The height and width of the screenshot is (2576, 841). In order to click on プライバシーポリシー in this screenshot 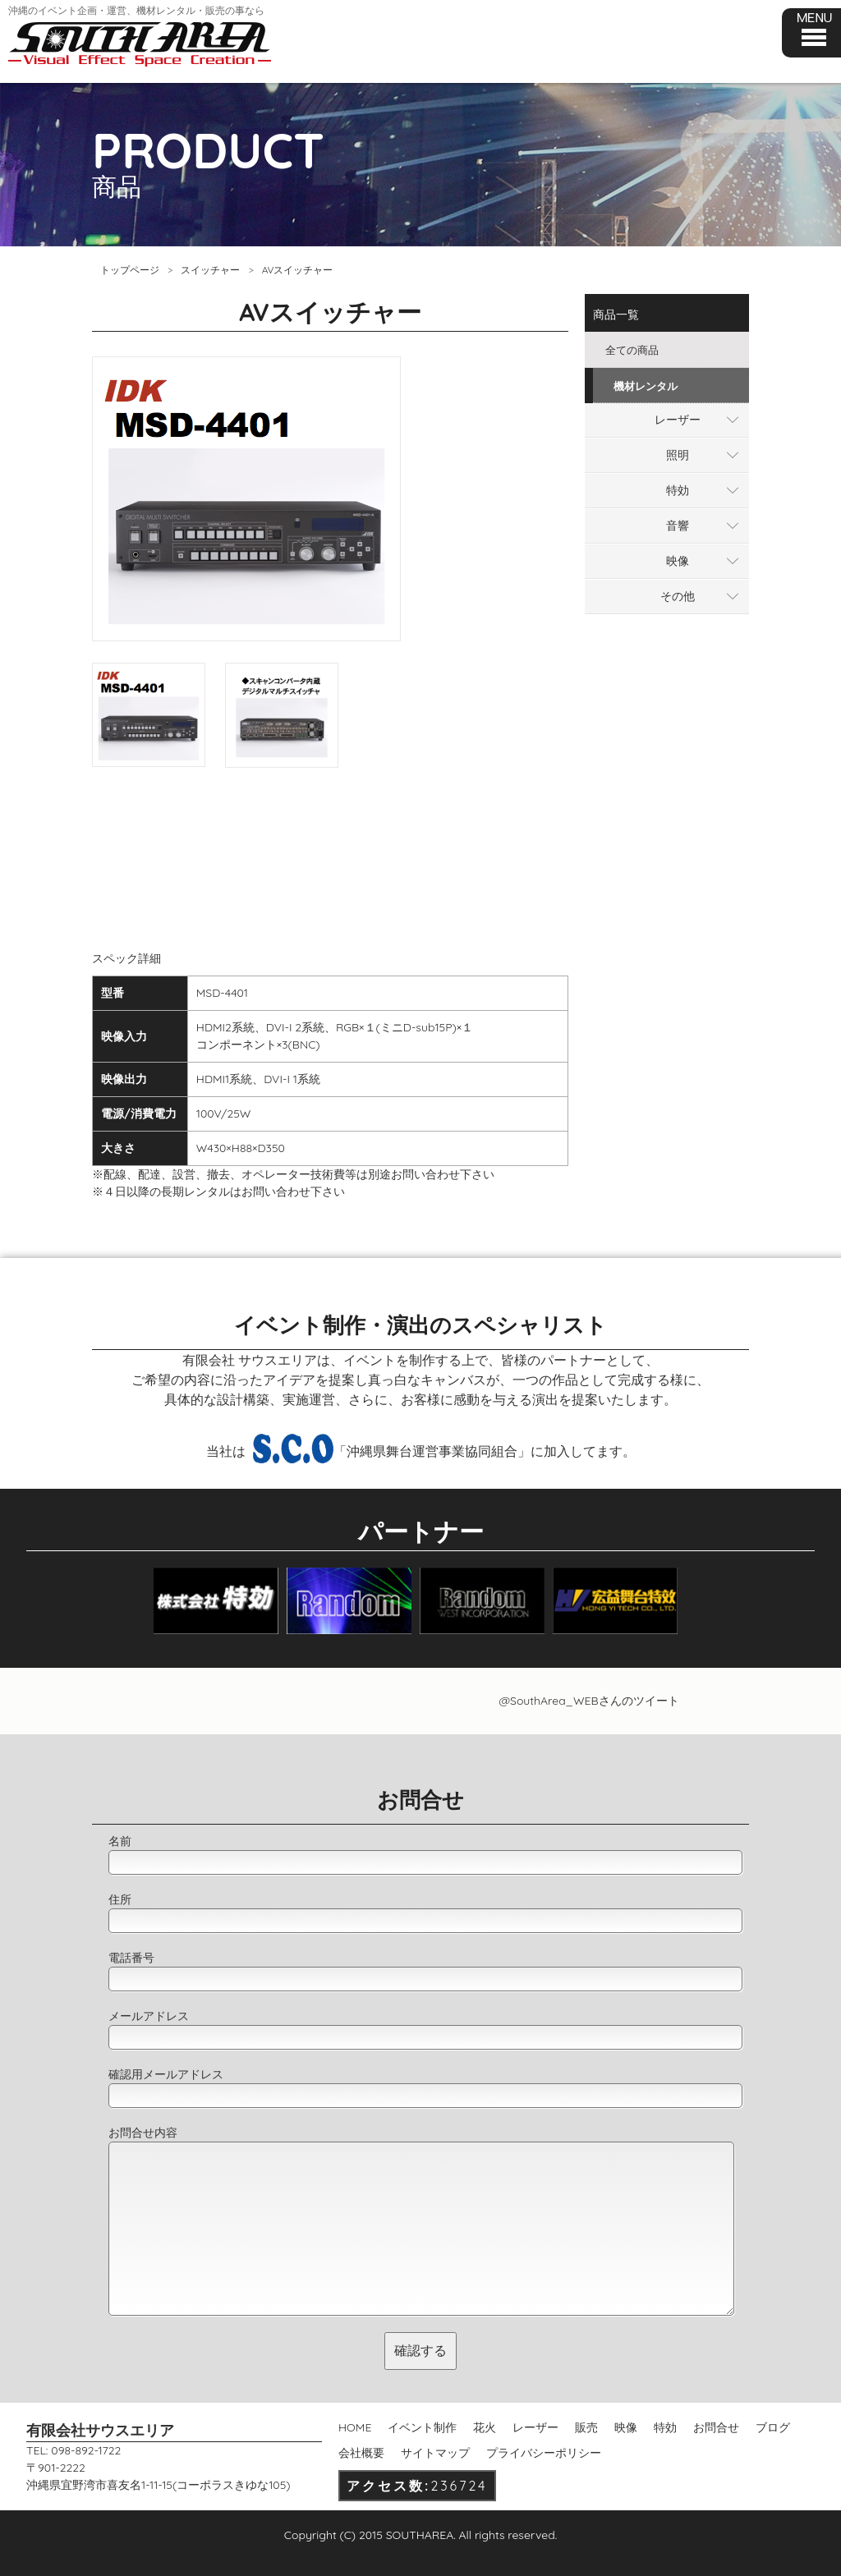, I will do `click(543, 2452)`.